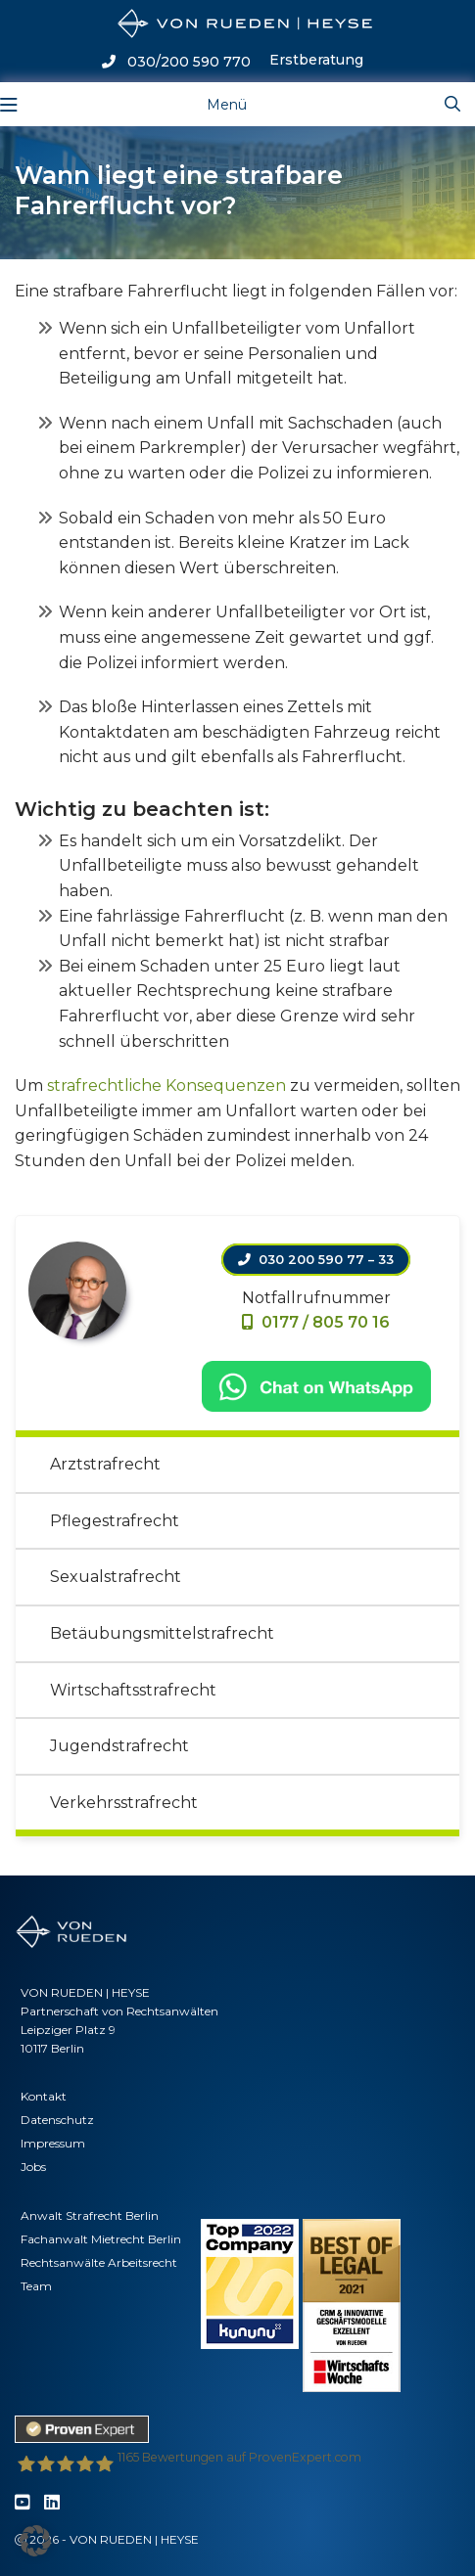  Describe the element at coordinates (36, 2286) in the screenshot. I see `Team` at that location.